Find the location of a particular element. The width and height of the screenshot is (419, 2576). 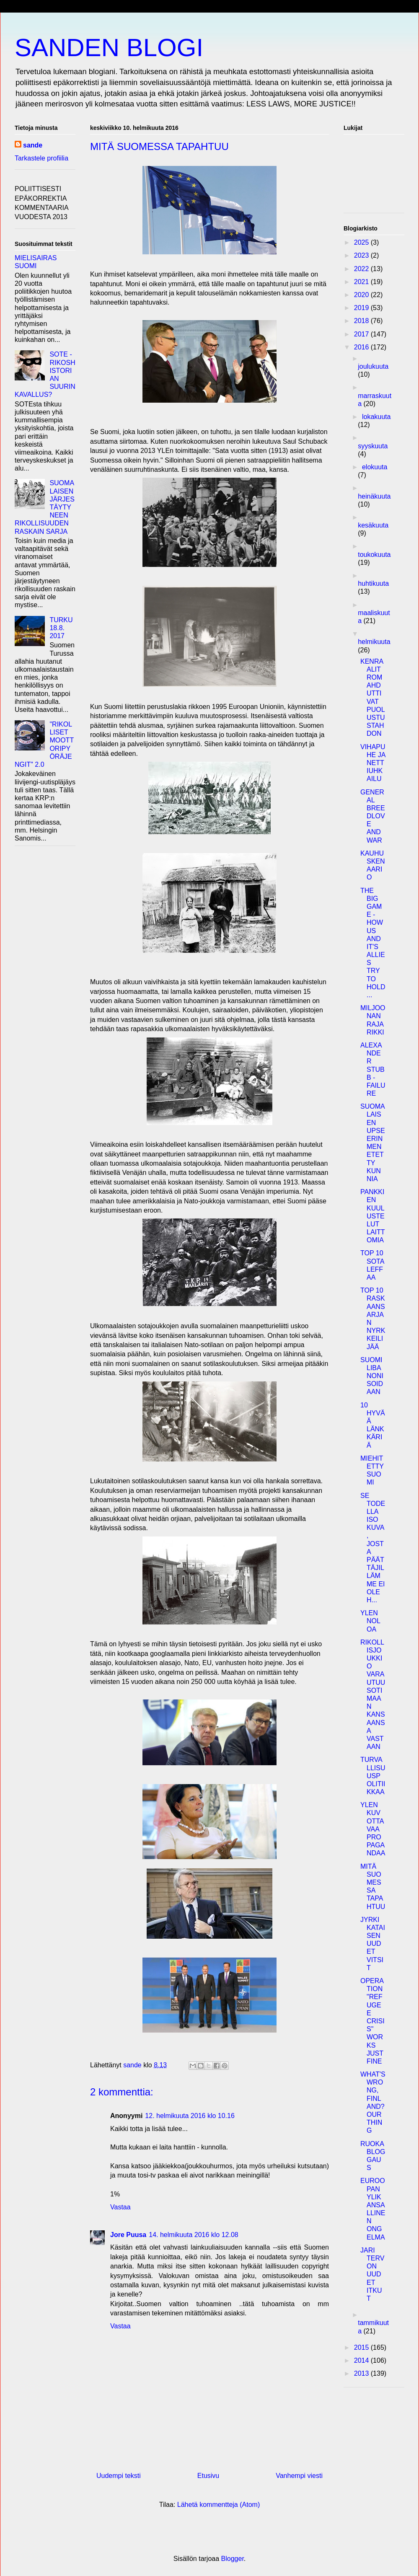

SANDEN BLOGI is located at coordinates (109, 48).